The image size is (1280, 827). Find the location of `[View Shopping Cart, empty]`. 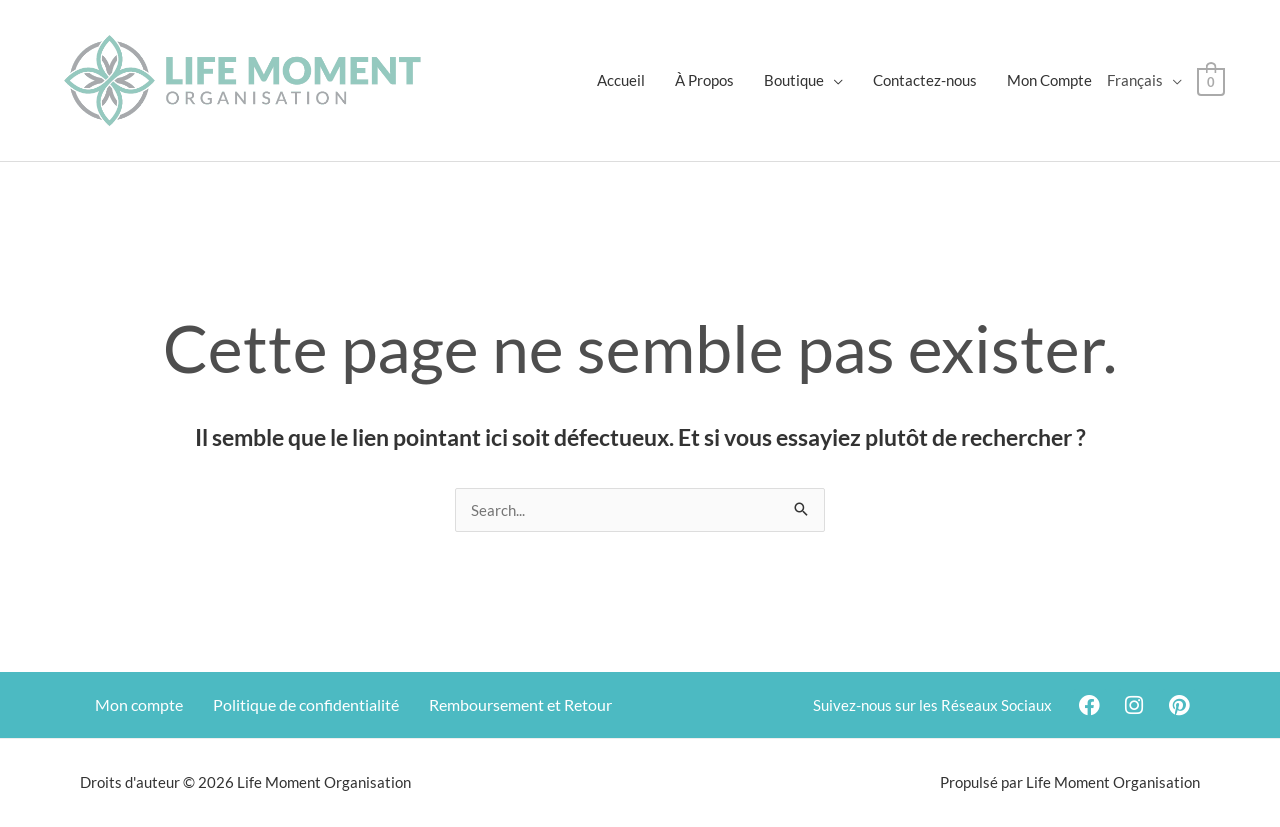

[View Shopping Cart, empty] is located at coordinates (1211, 80).